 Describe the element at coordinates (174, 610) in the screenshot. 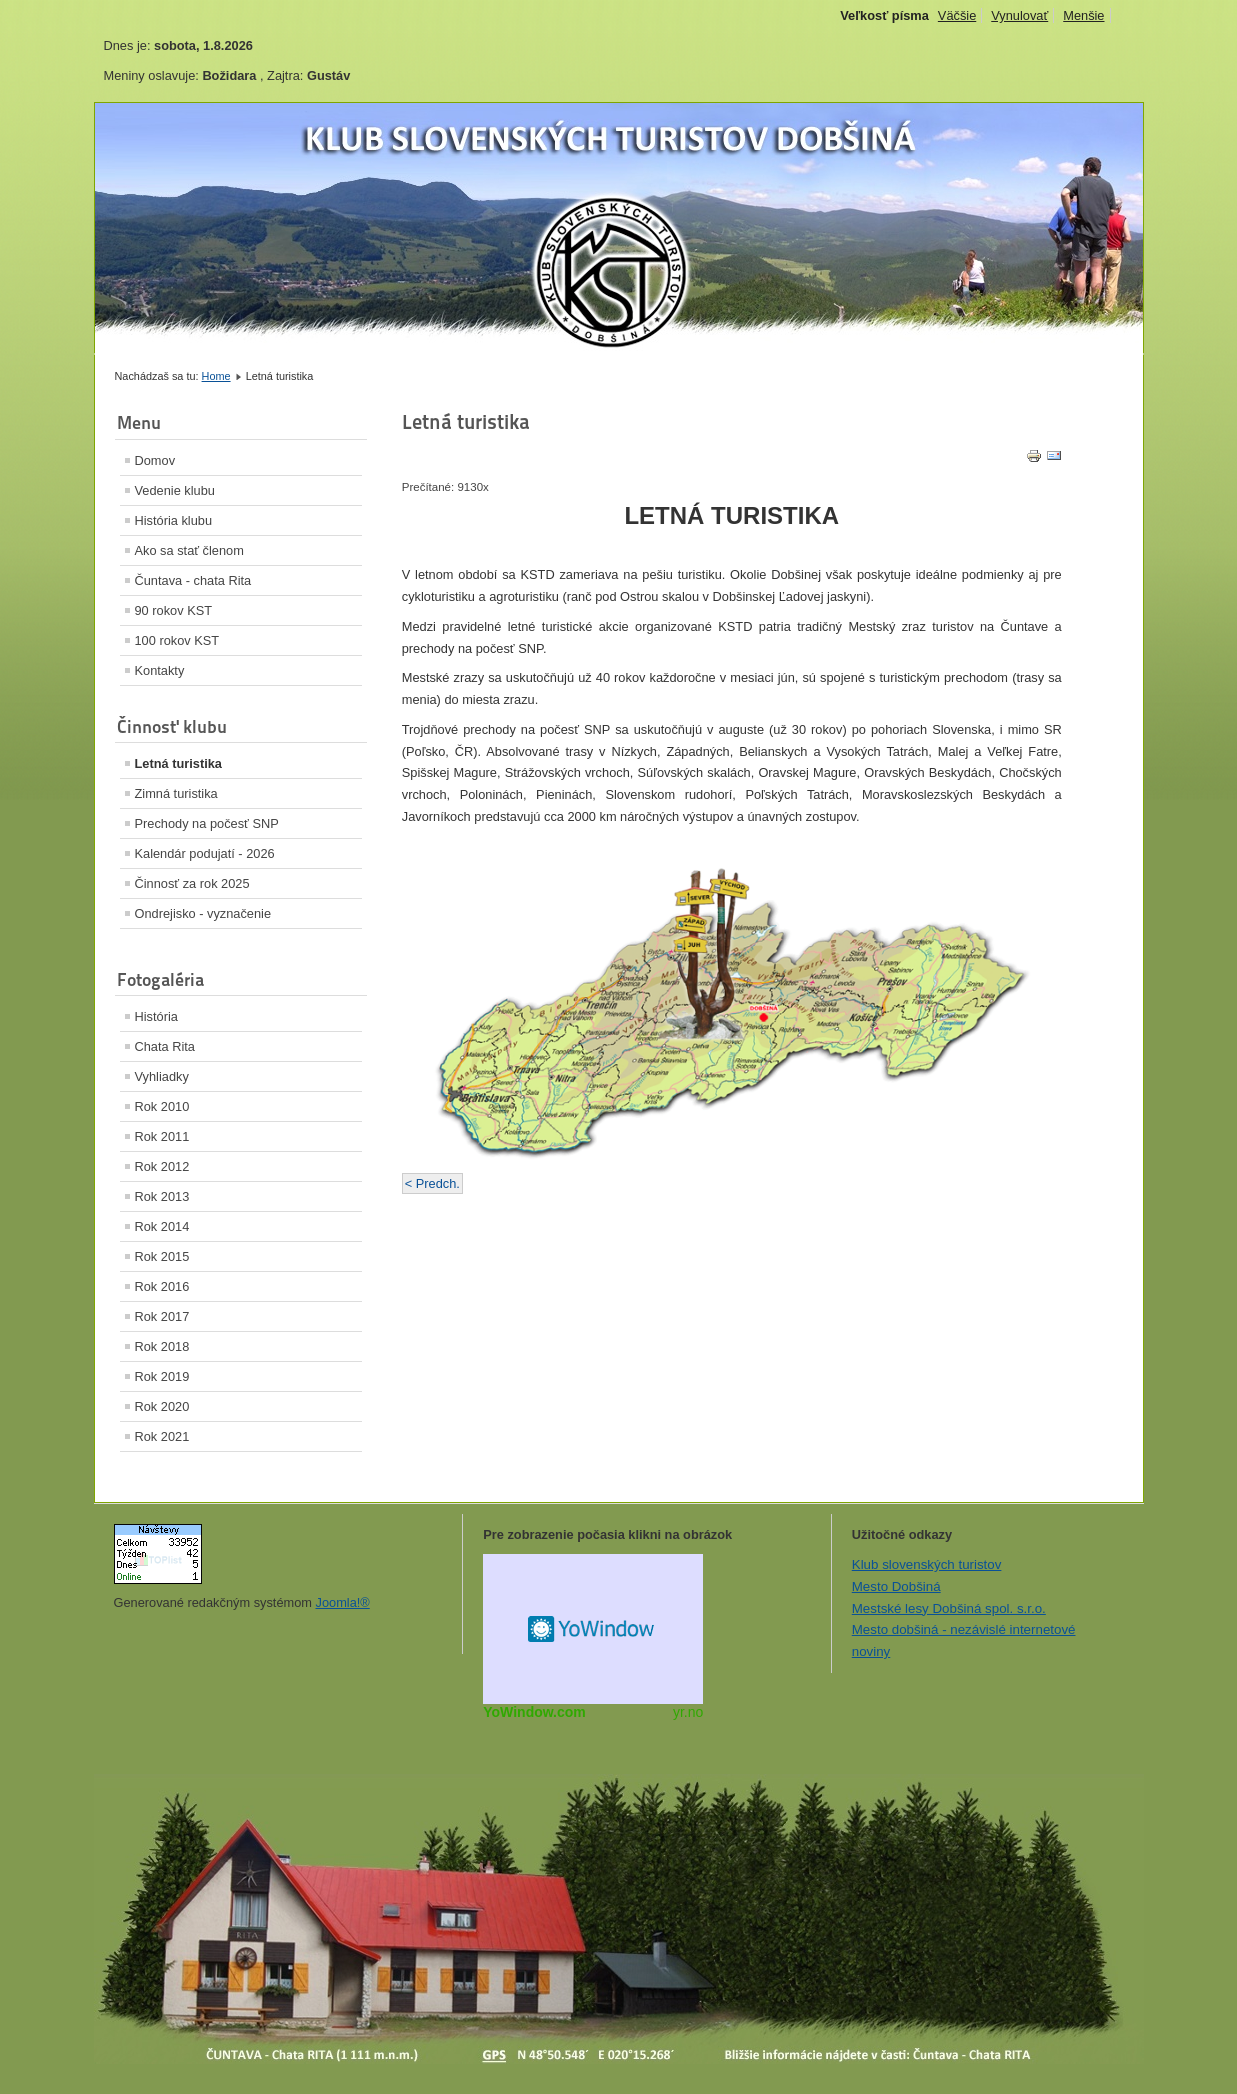

I see `90 rokov KST` at that location.